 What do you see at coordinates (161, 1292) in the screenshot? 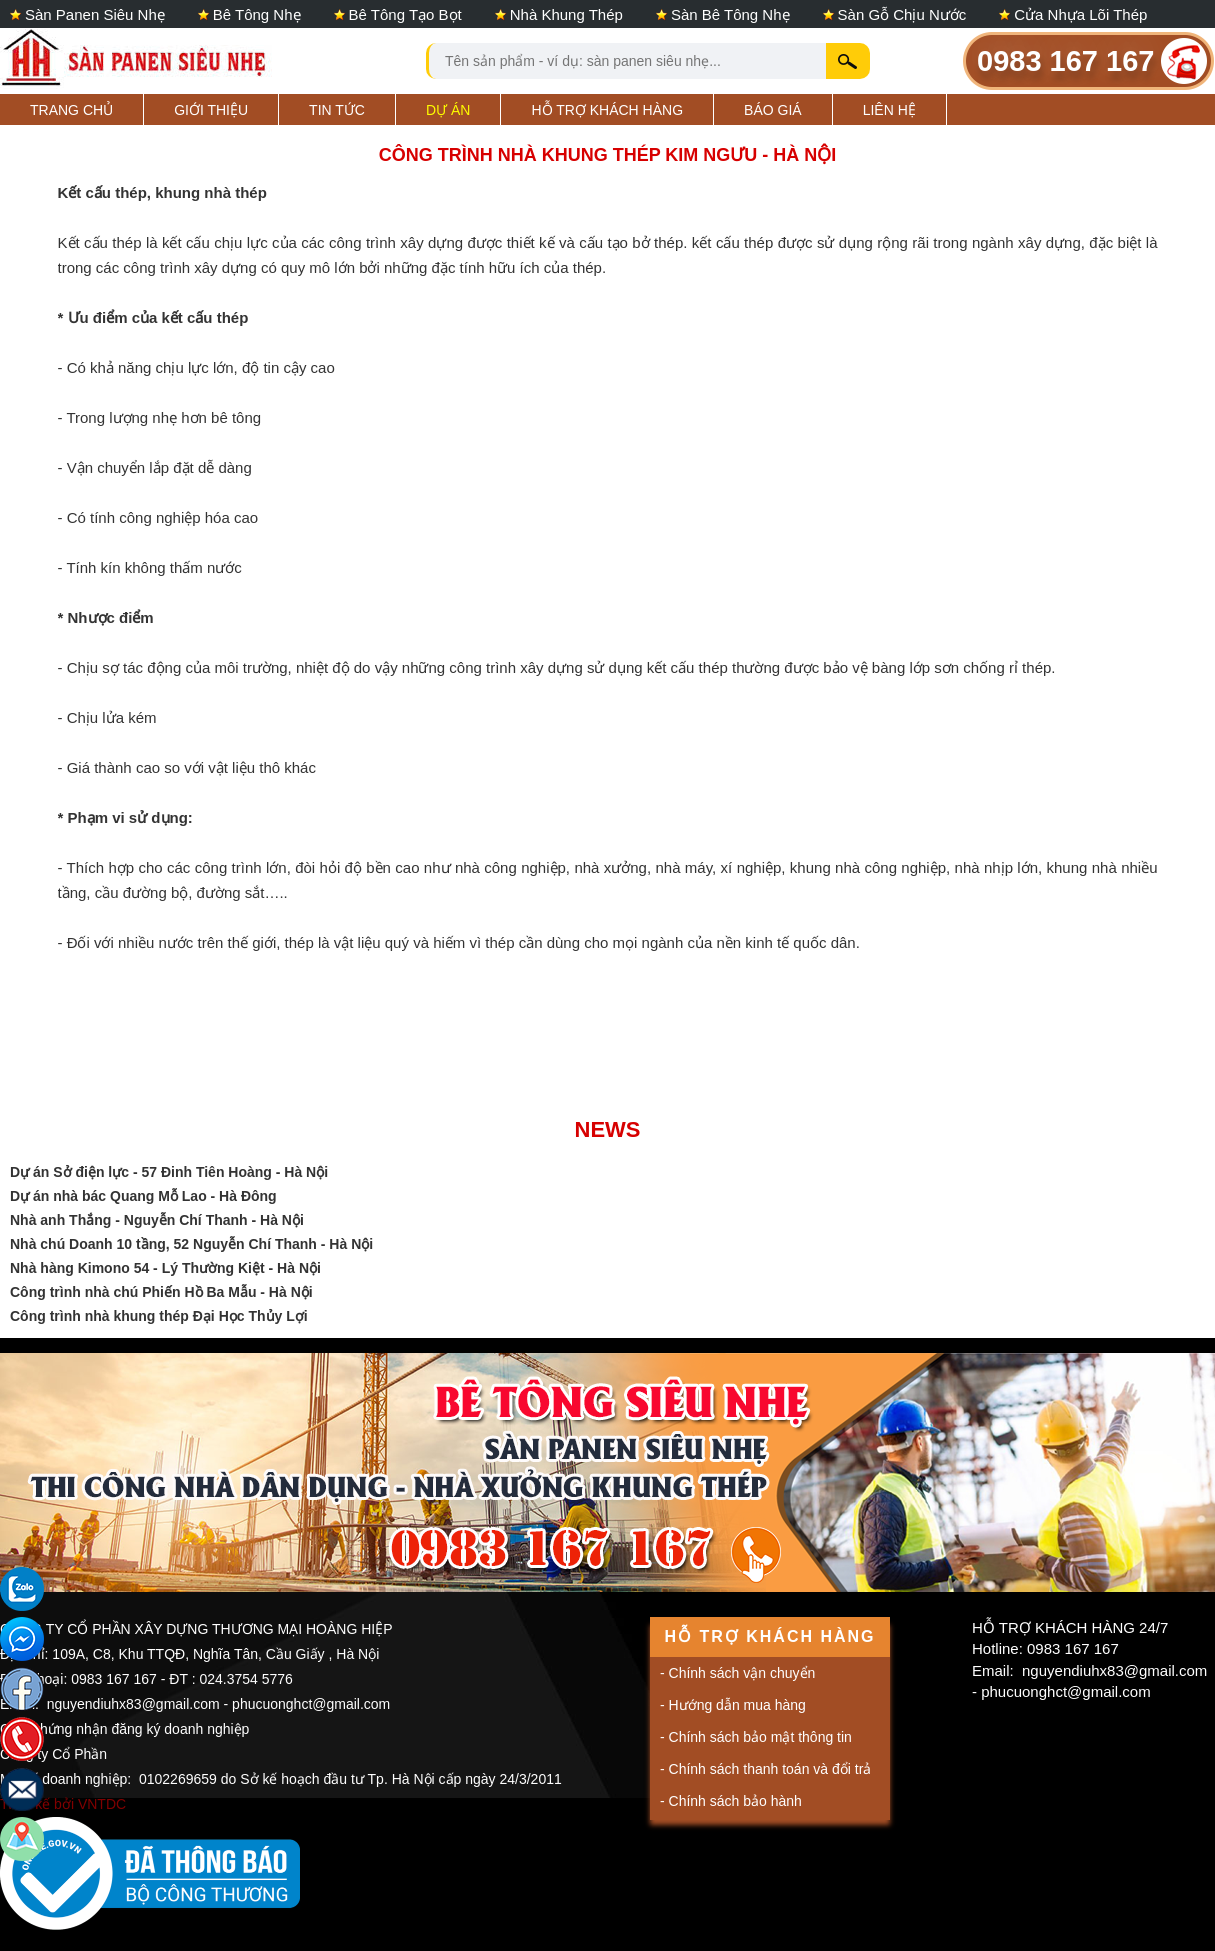
I see `Công trình nhà chú Phiến Hồ Ba Mẫu - Hà Nội` at bounding box center [161, 1292].